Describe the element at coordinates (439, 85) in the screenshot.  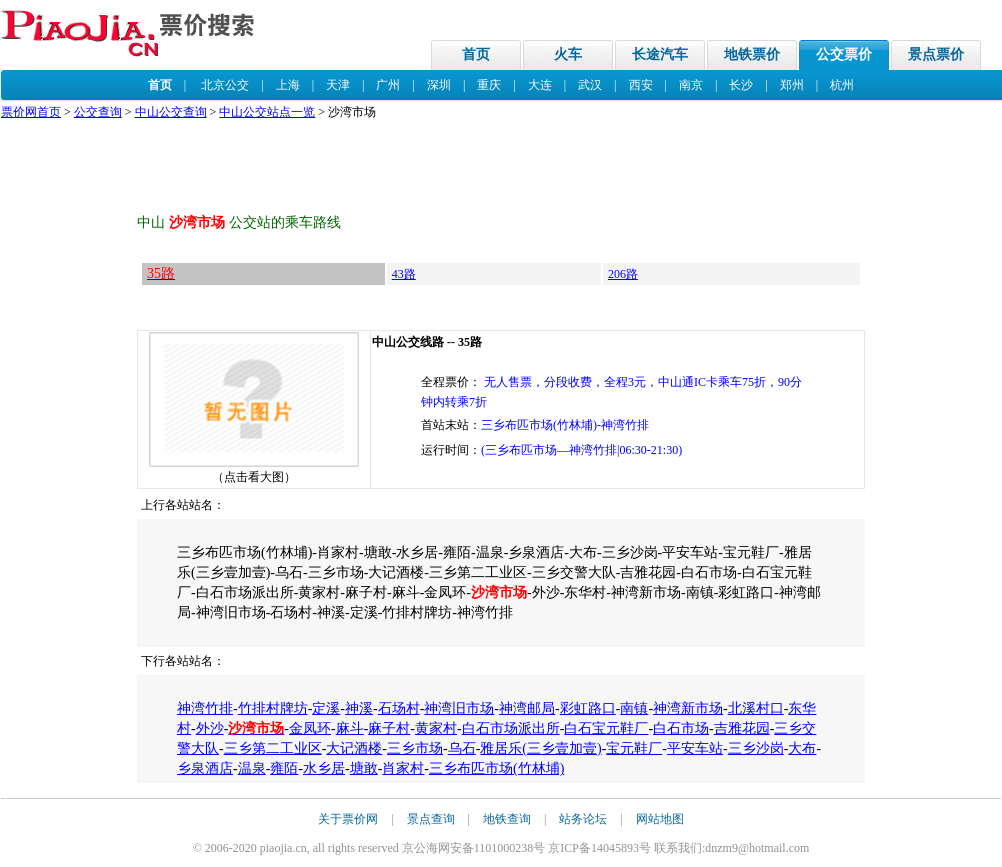
I see `深圳` at that location.